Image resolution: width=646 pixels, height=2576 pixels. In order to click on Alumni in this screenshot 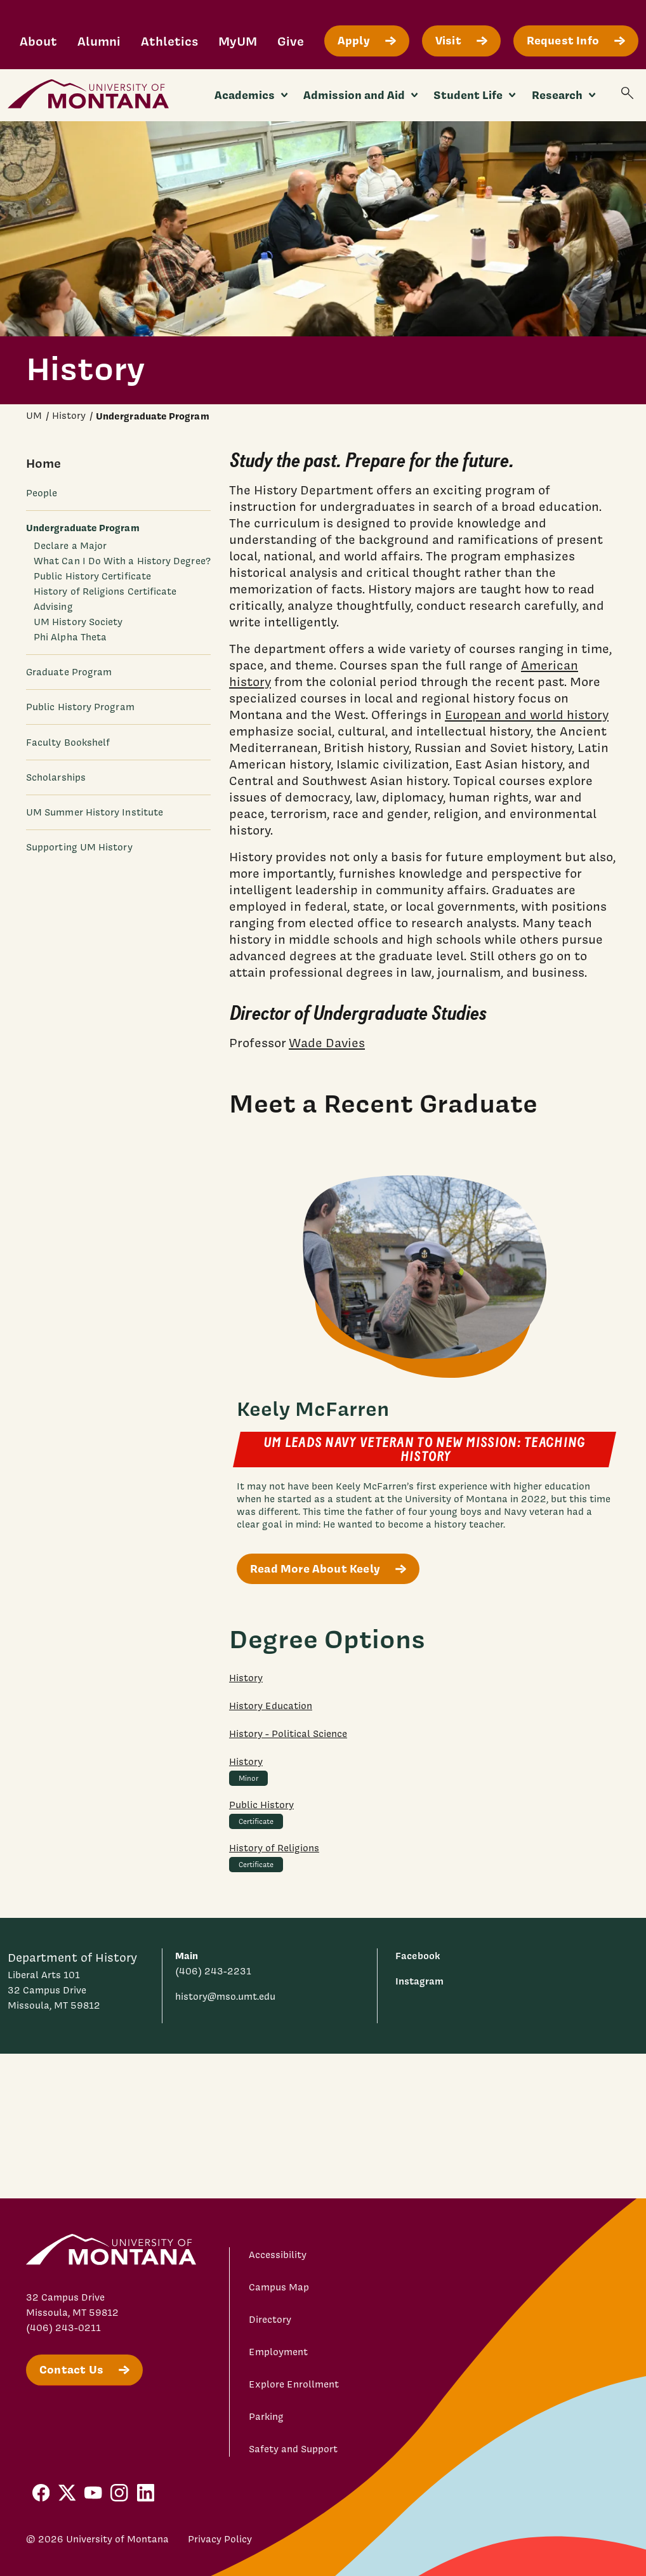, I will do `click(99, 41)`.